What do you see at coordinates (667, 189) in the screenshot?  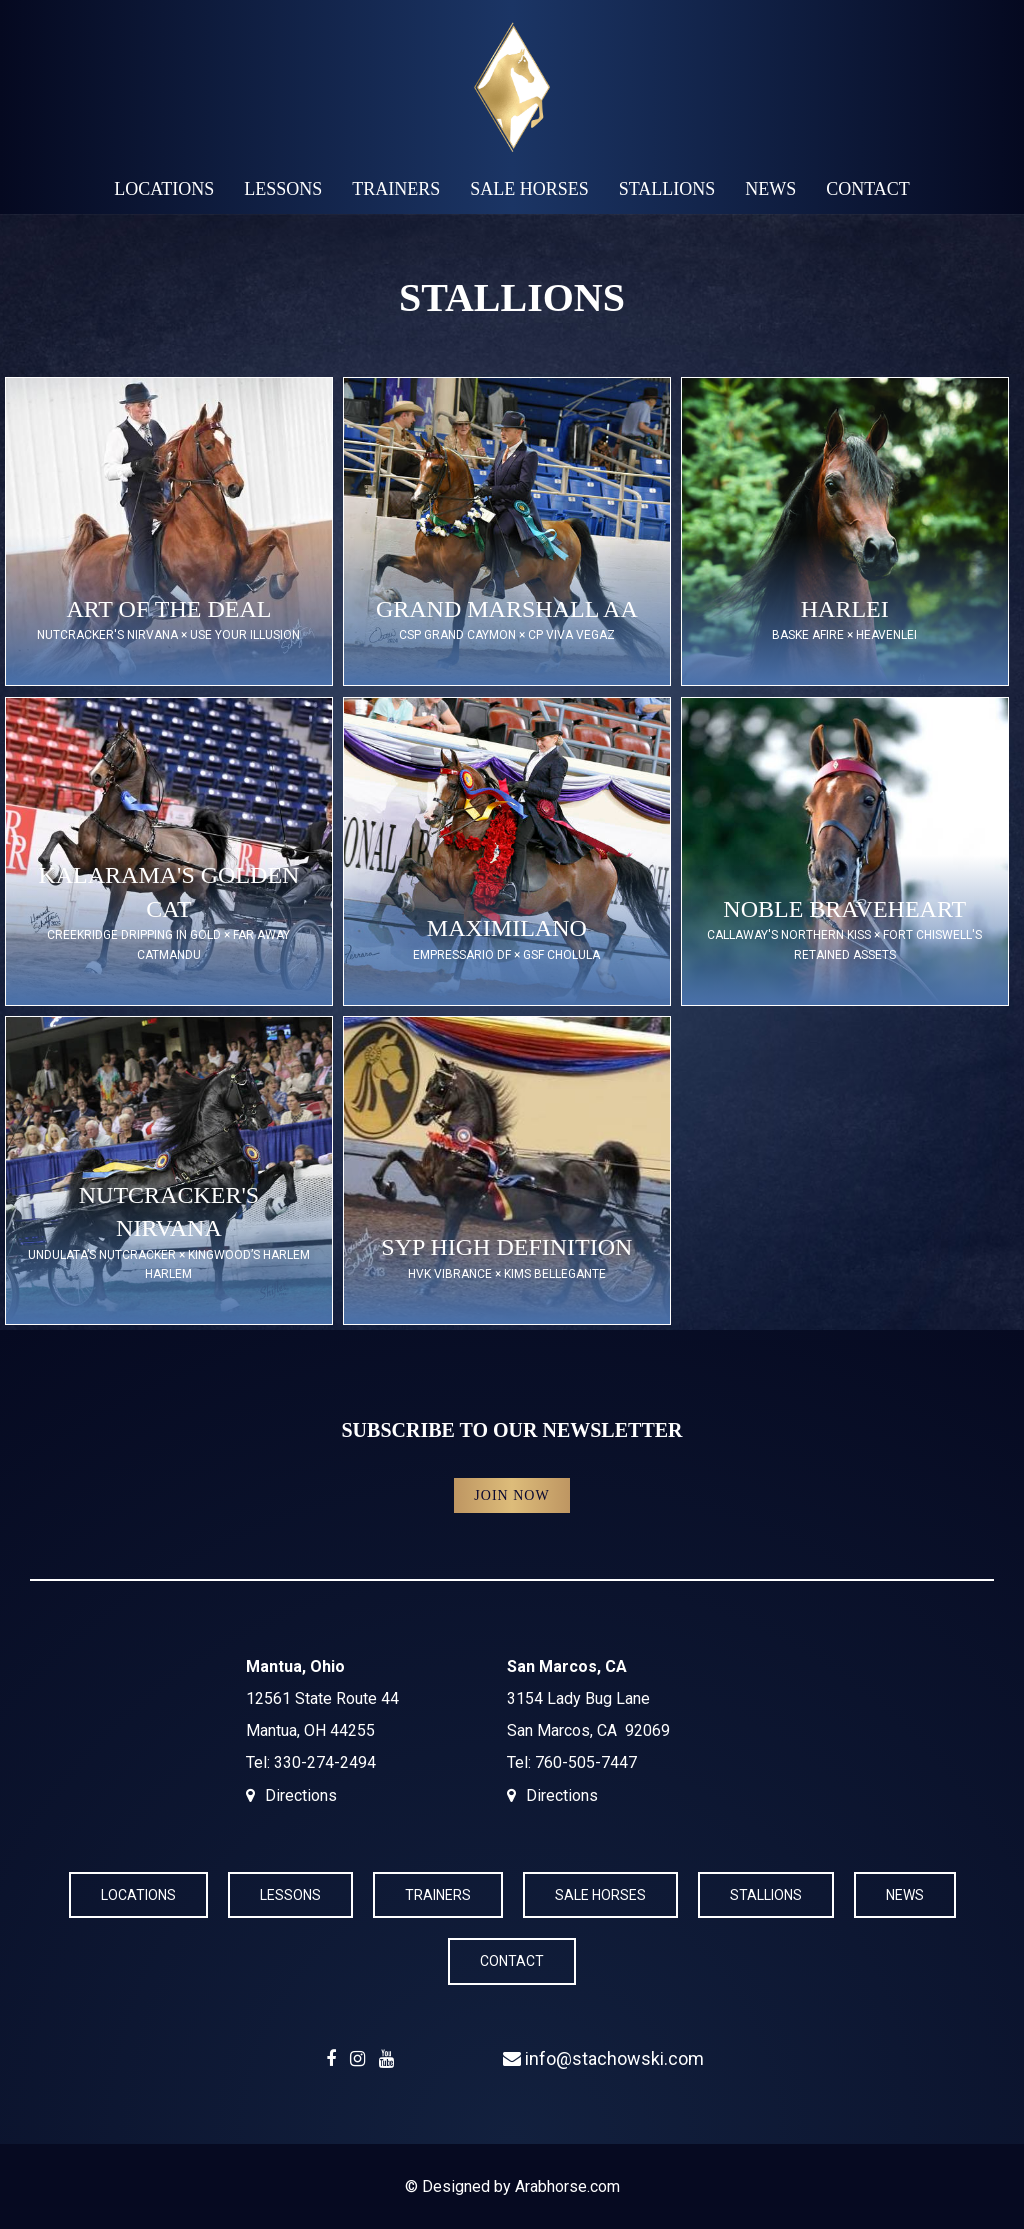 I see `Stallions` at bounding box center [667, 189].